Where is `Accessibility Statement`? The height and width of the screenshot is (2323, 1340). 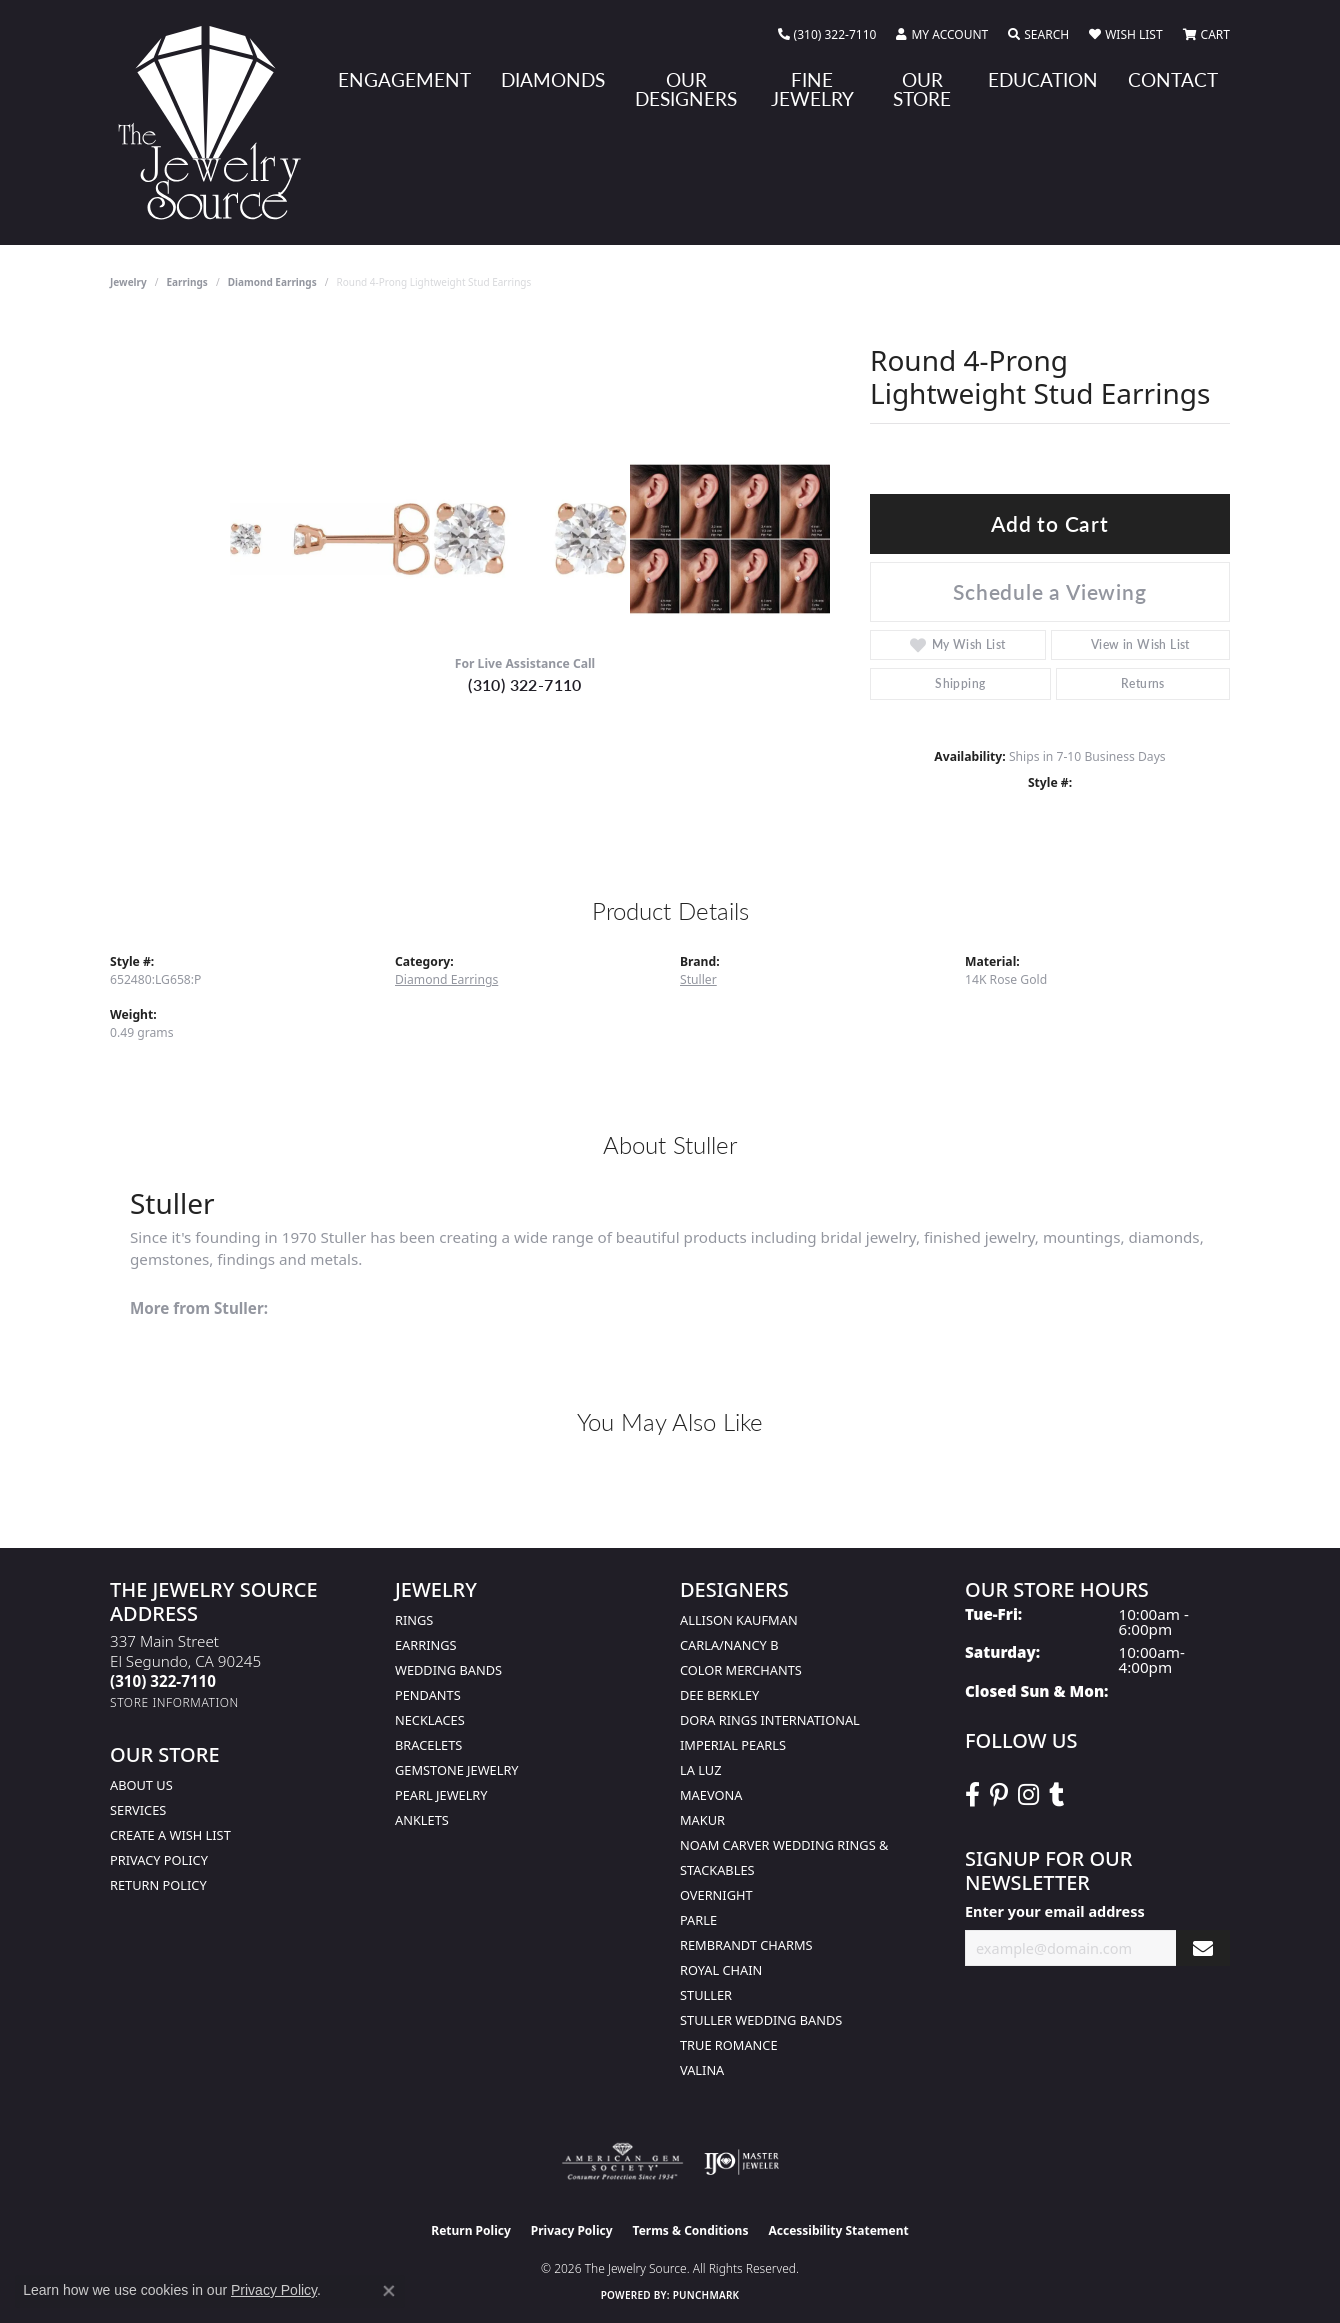 Accessibility Statement is located at coordinates (838, 2230).